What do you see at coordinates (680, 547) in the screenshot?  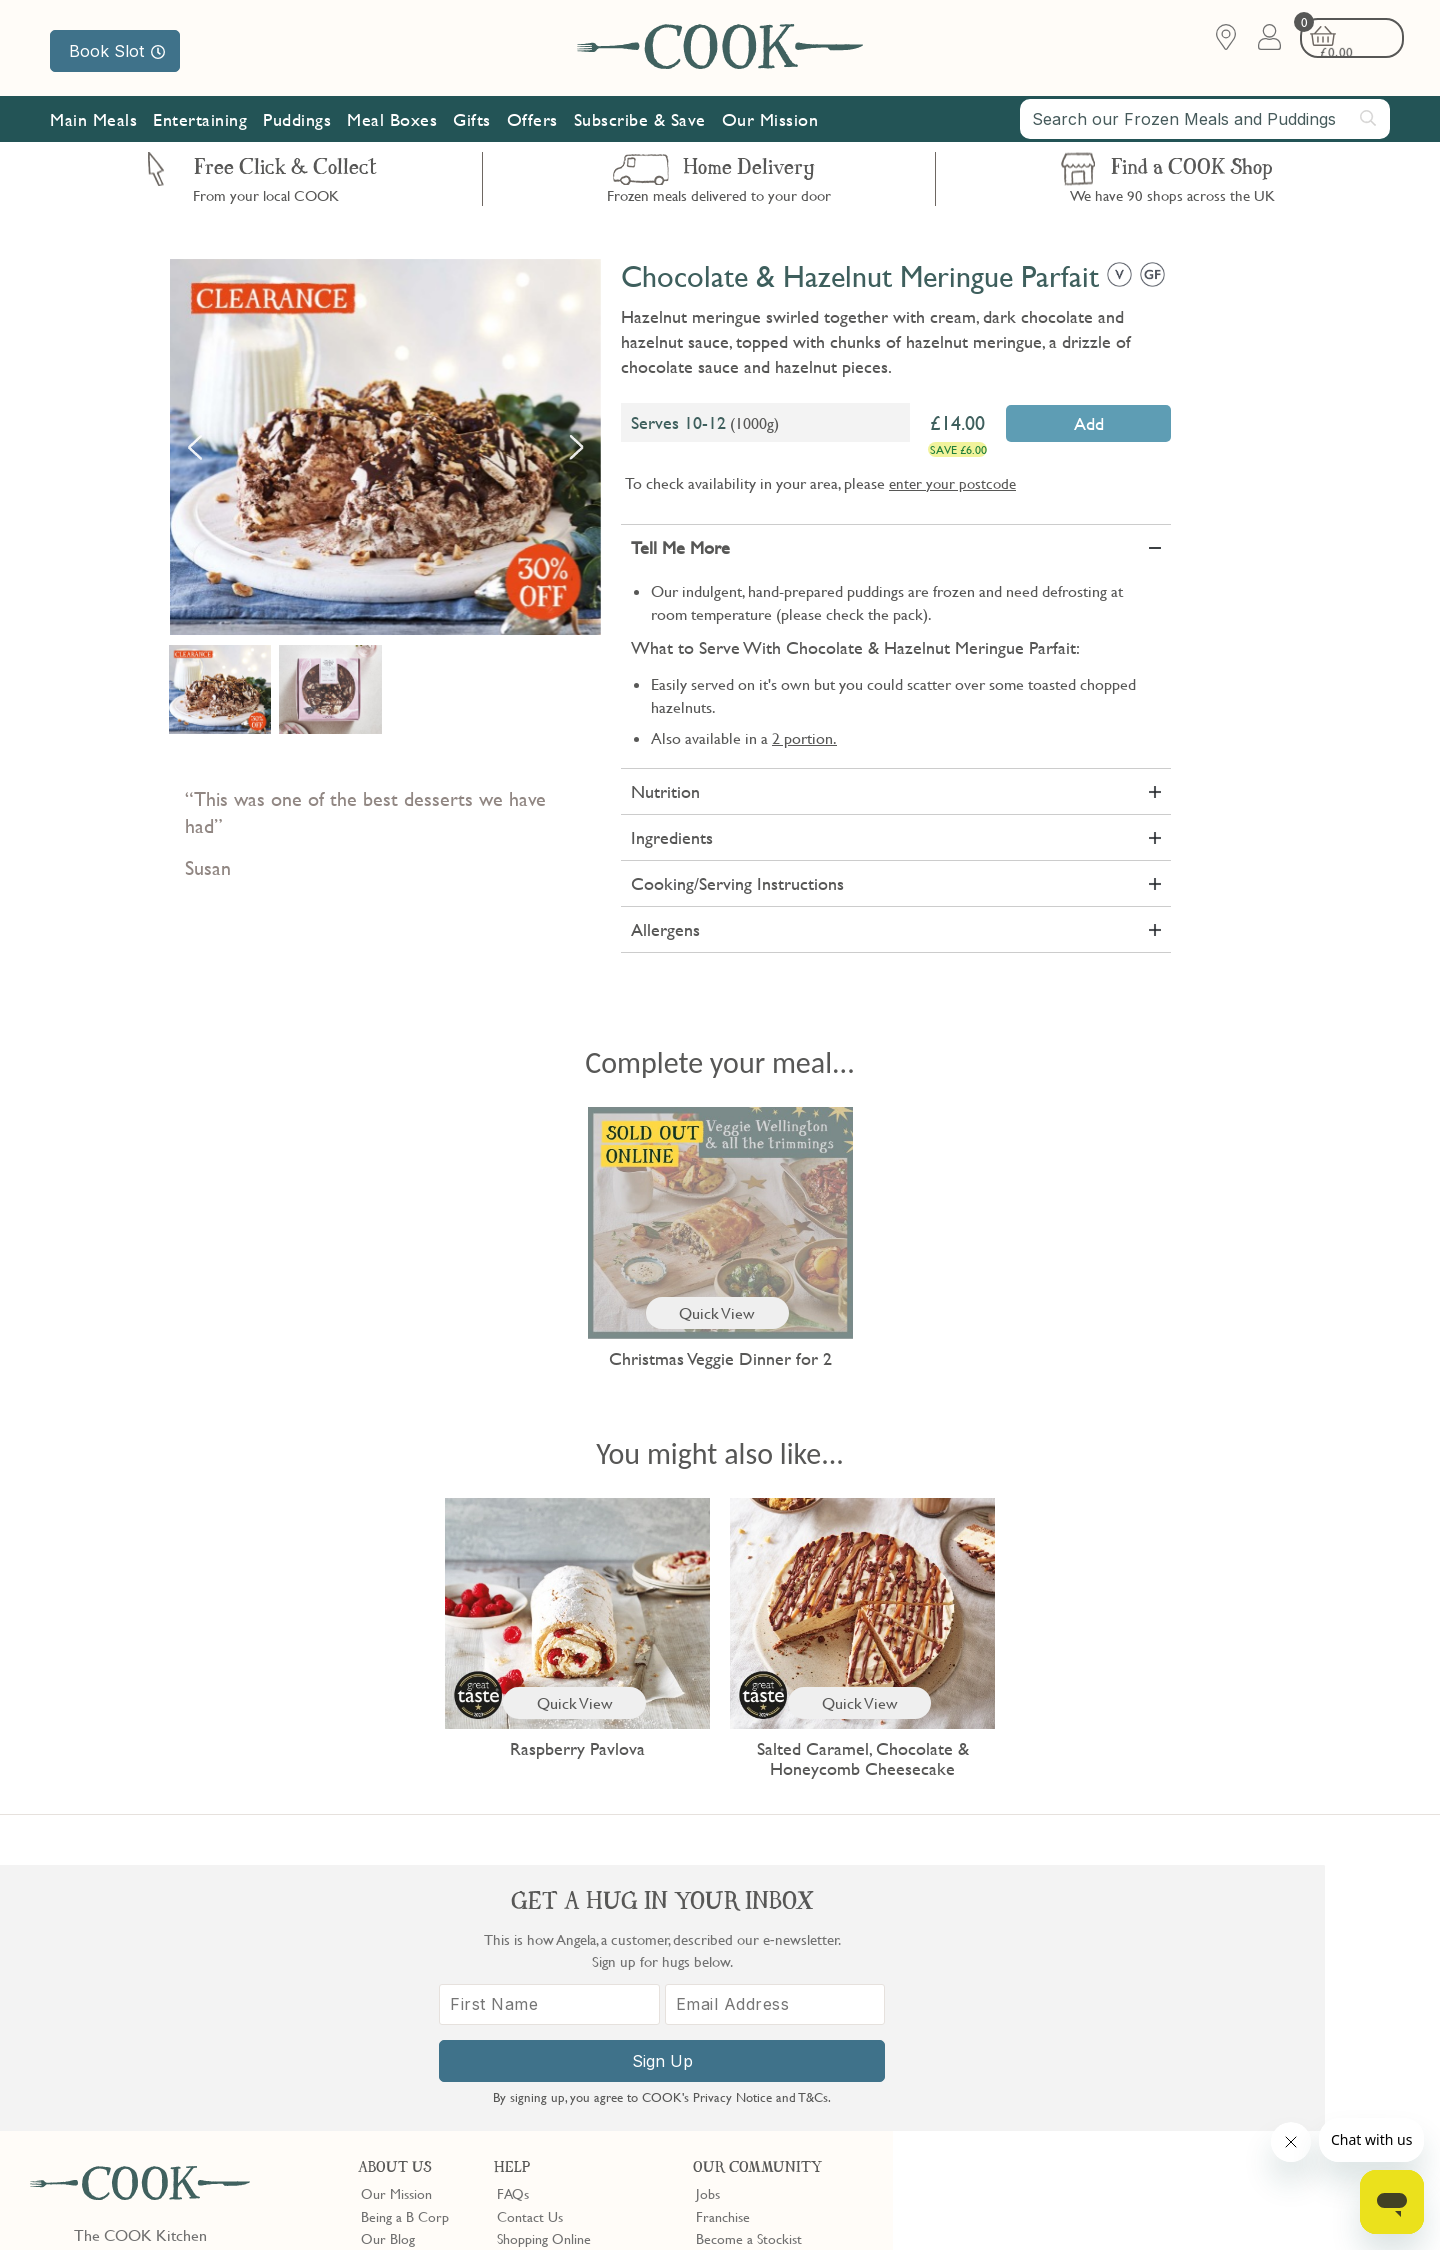 I see `Tell Me More` at bounding box center [680, 547].